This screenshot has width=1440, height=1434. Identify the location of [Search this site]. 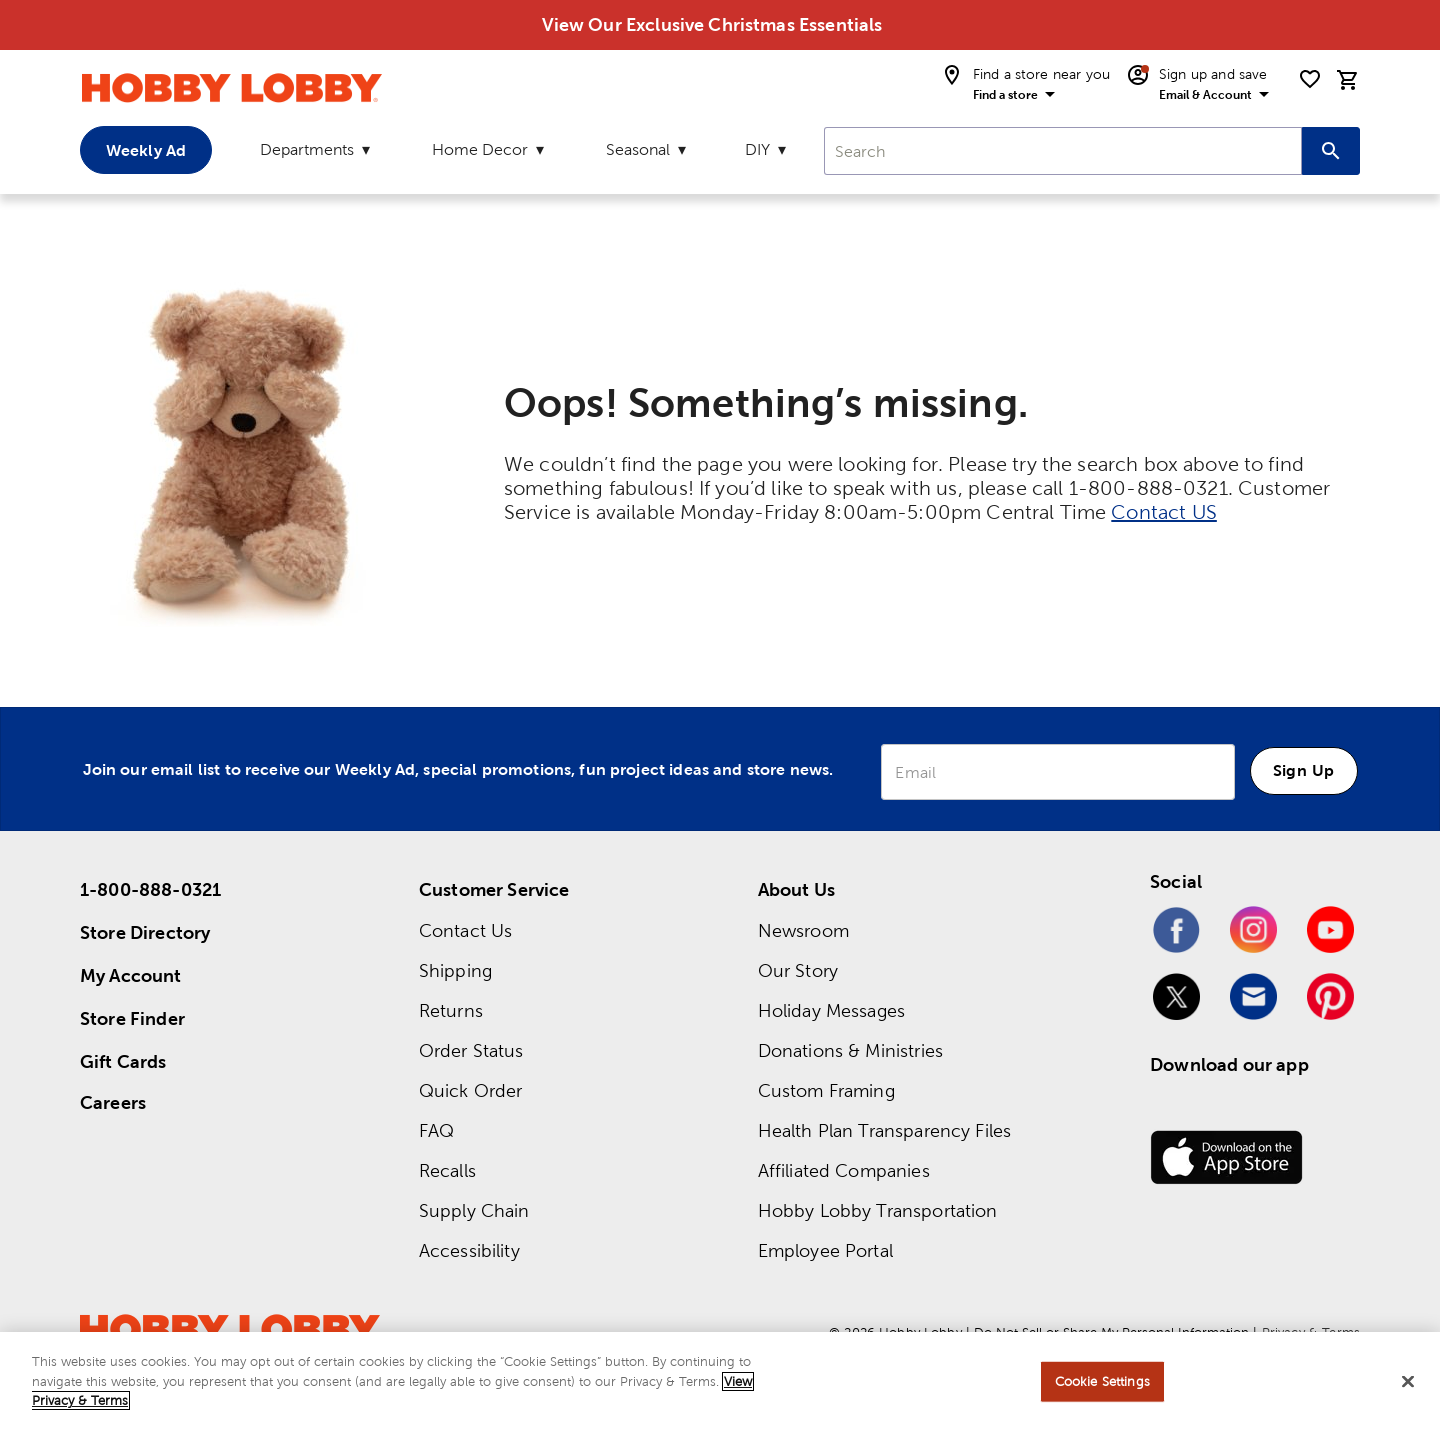
(1331, 151).